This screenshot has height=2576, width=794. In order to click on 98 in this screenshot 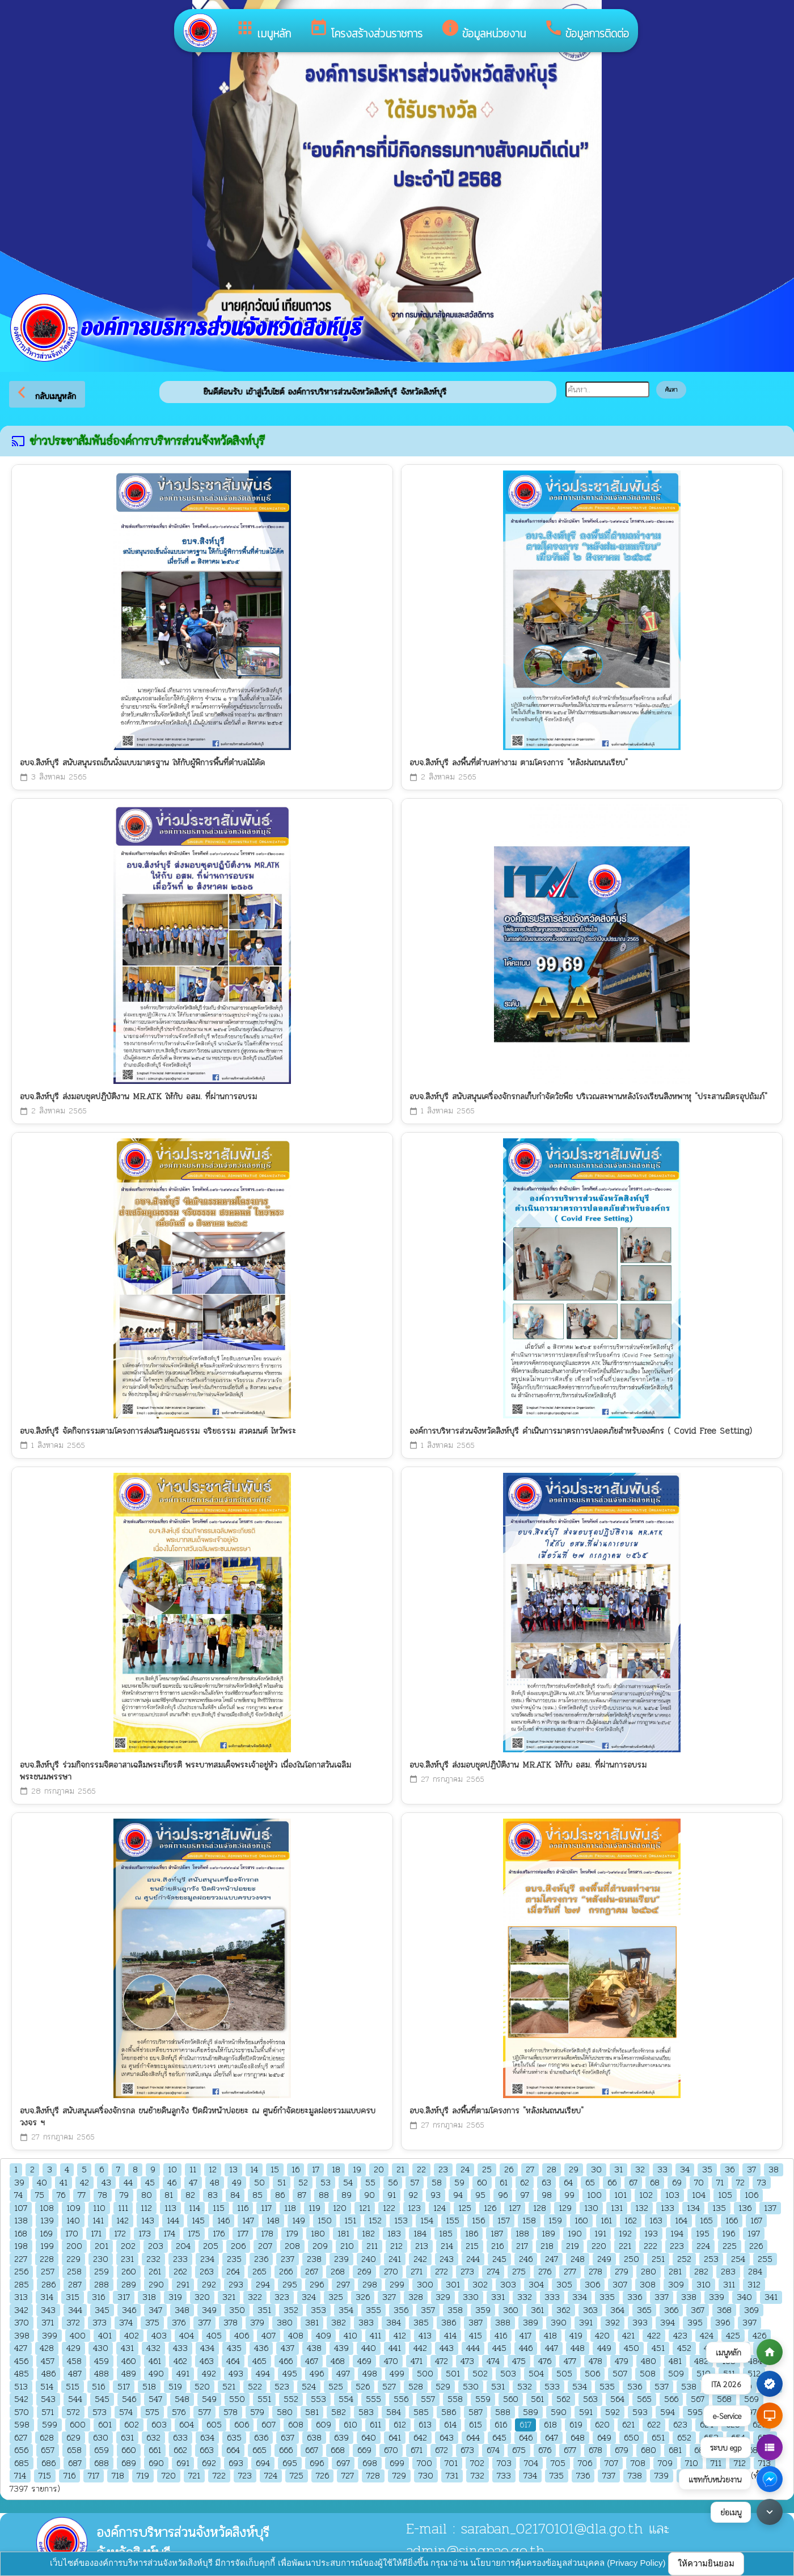, I will do `click(547, 2195)`.